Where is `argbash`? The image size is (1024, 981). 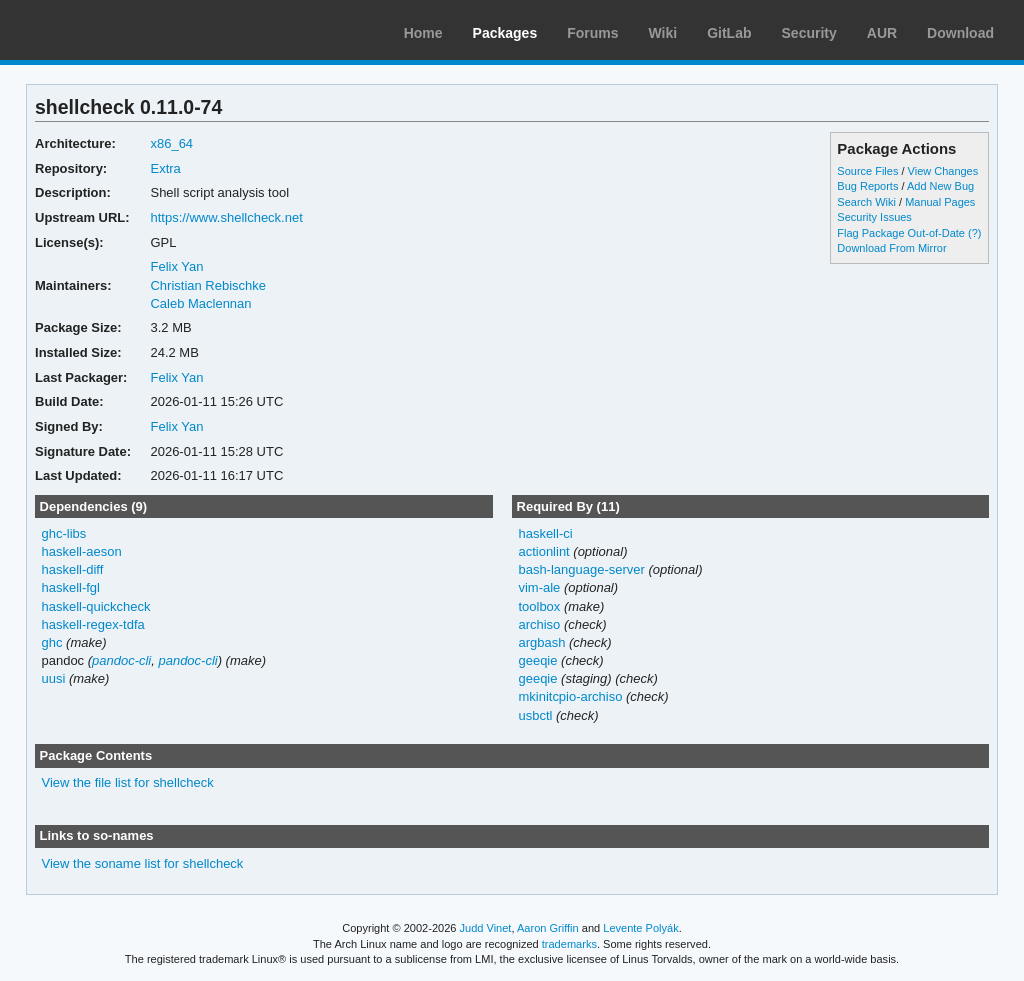 argbash is located at coordinates (541, 642).